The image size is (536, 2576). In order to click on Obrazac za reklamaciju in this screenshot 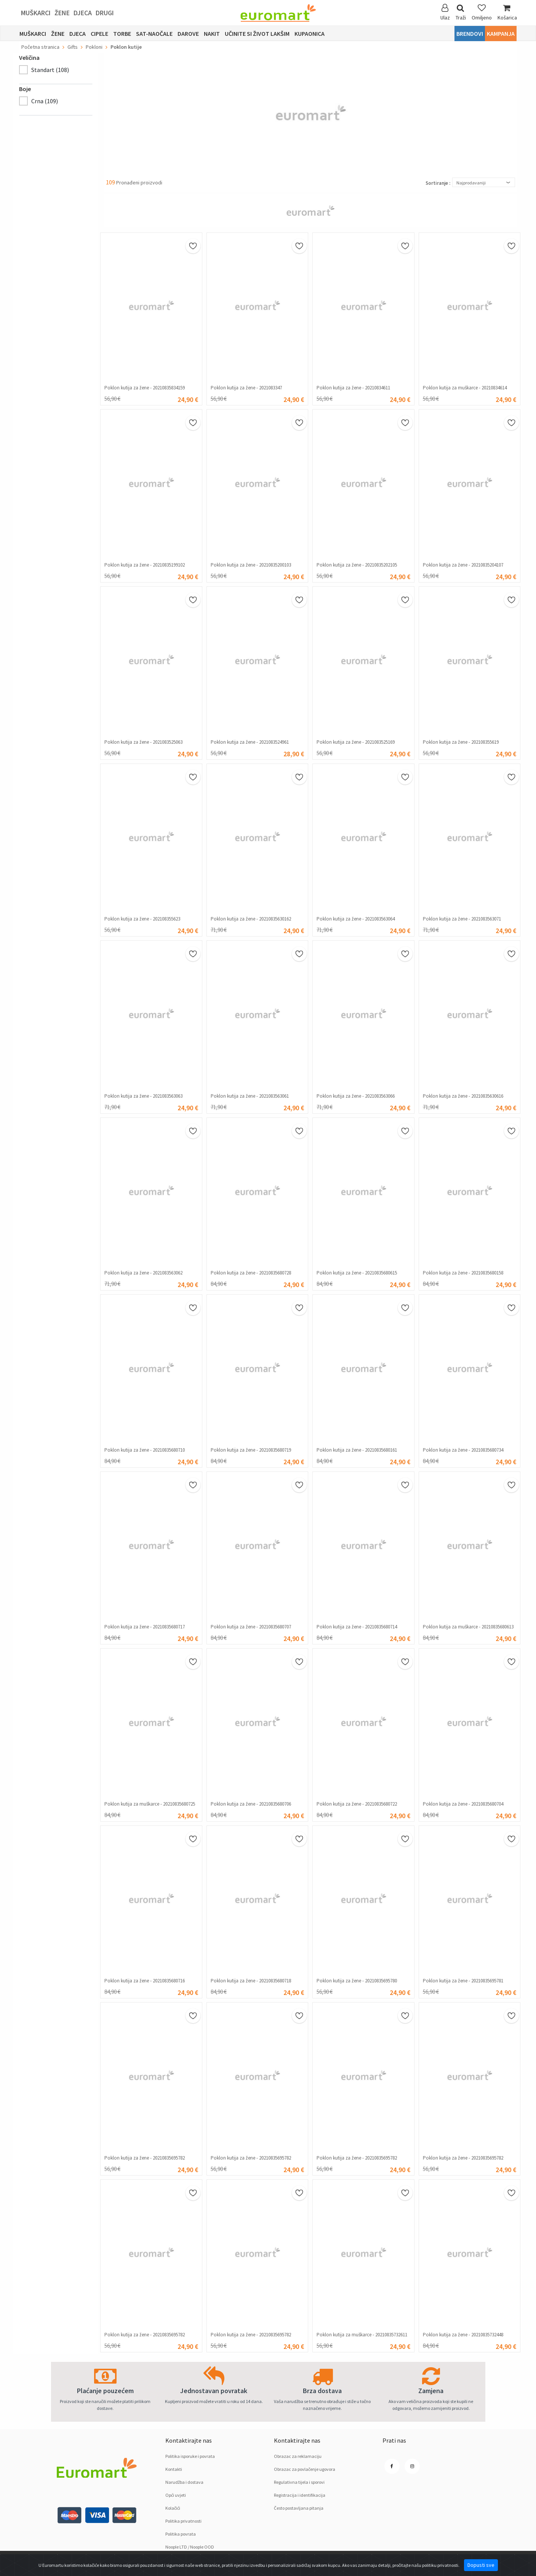, I will do `click(298, 2456)`.